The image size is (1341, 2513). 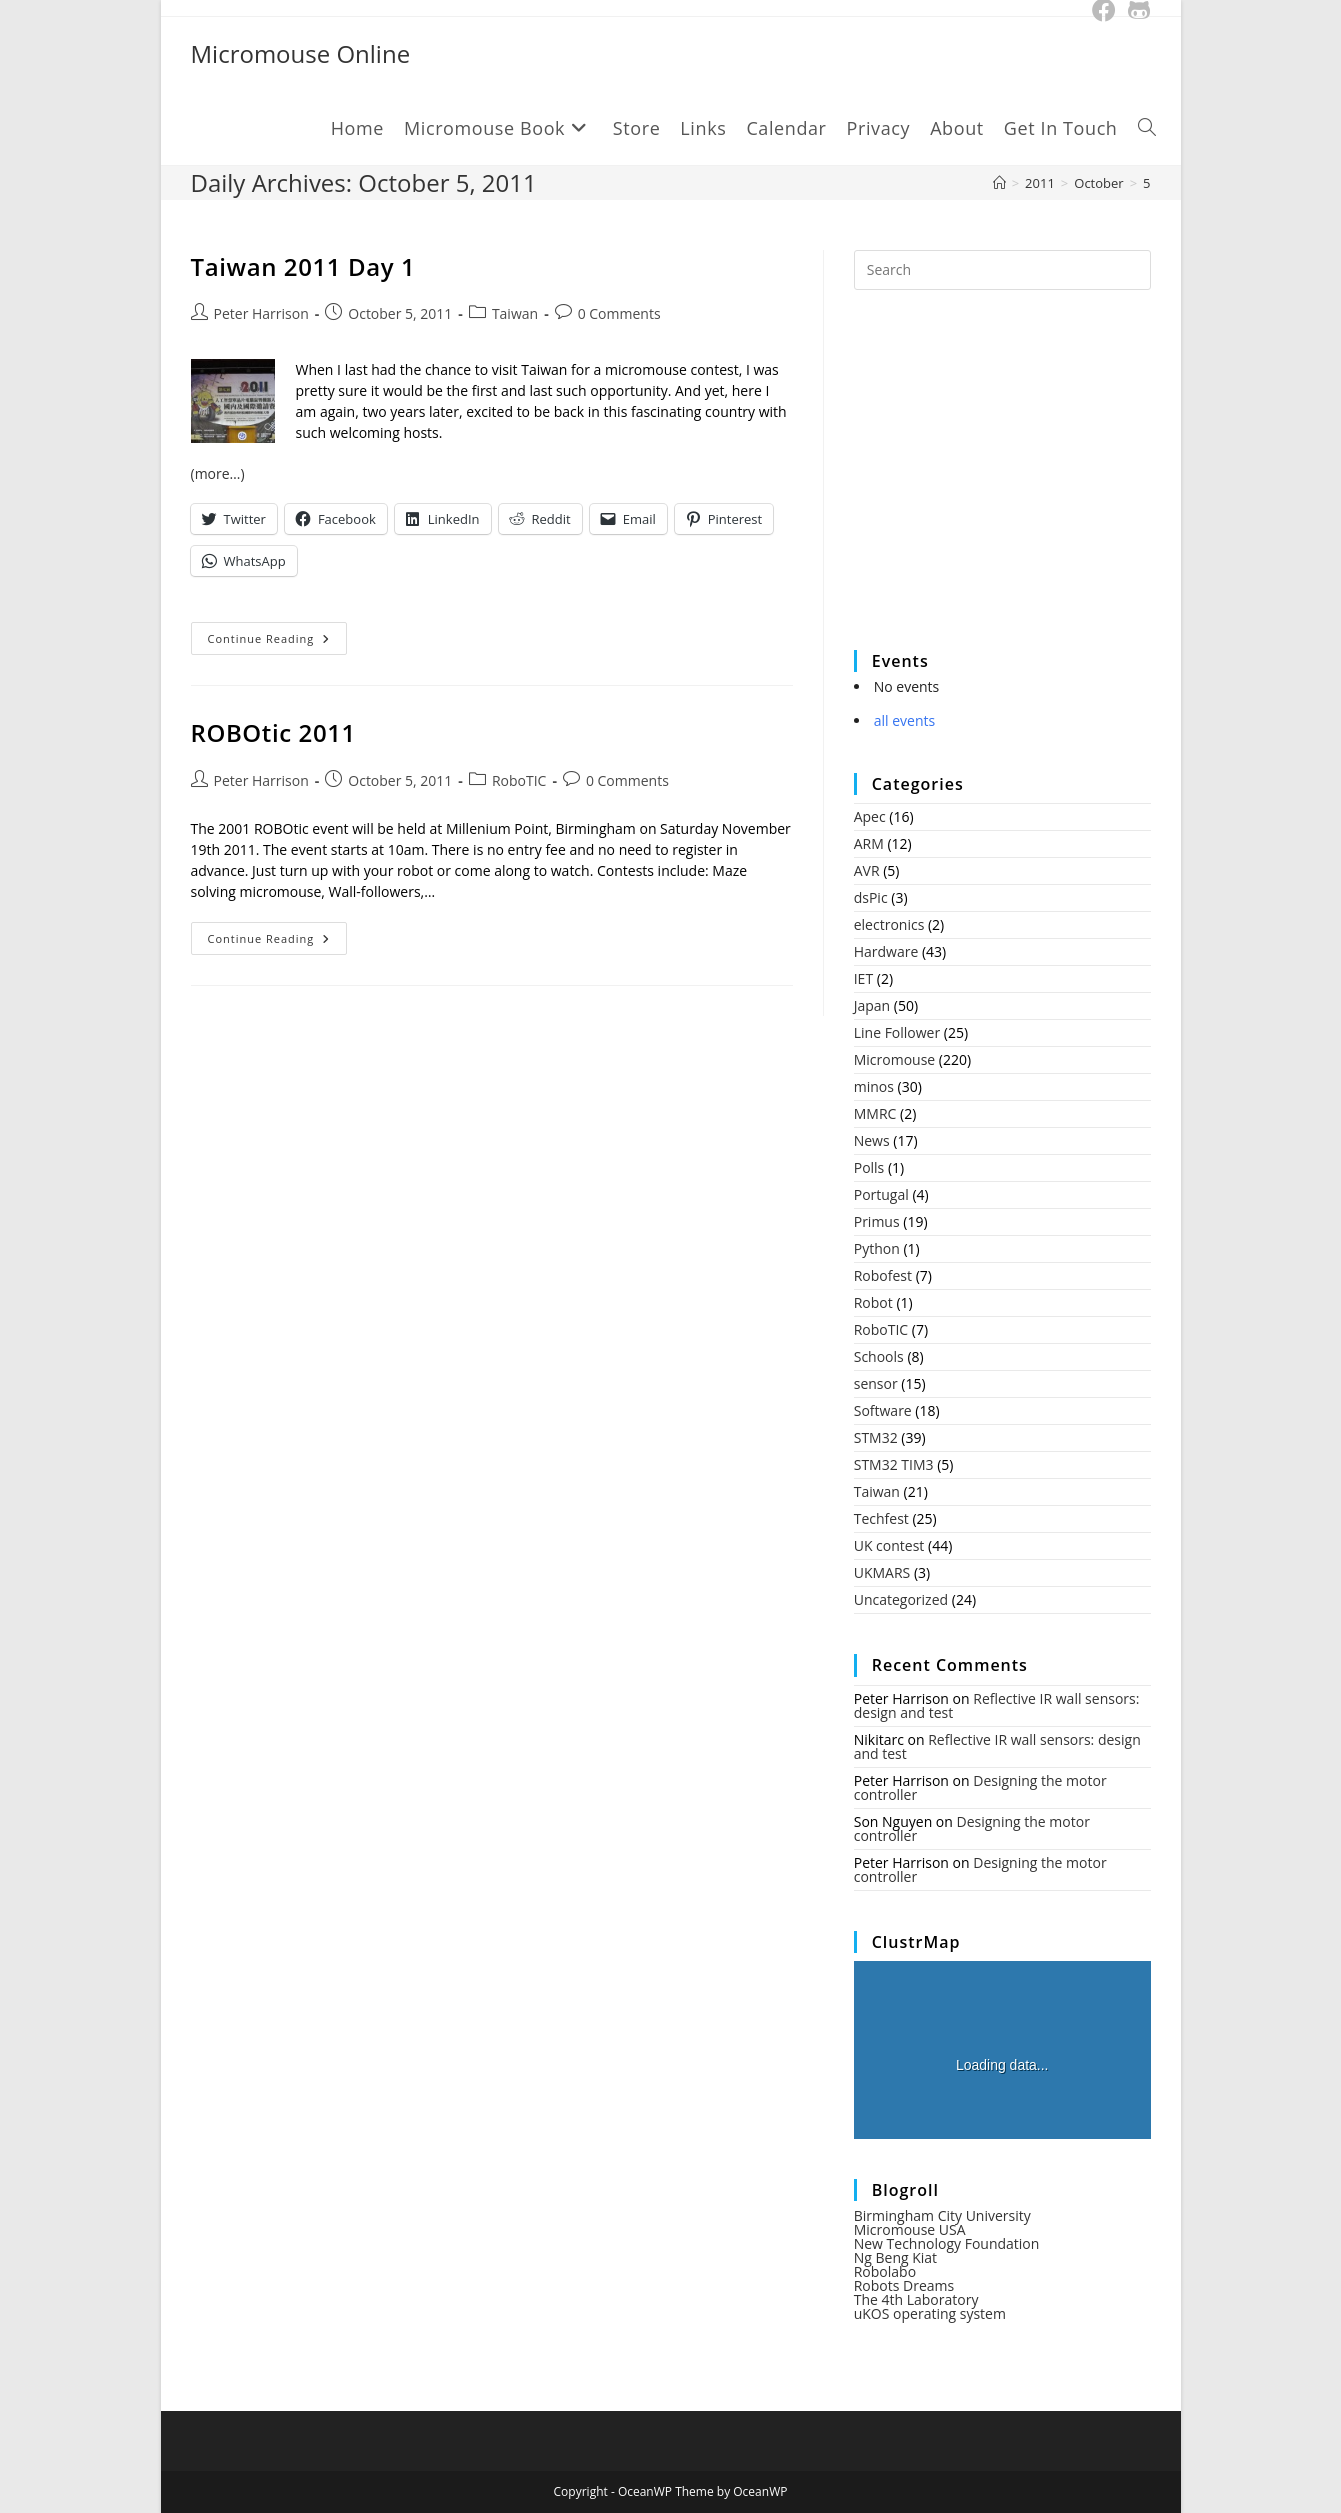 What do you see at coordinates (942, 2215) in the screenshot?
I see `Birmingham City University` at bounding box center [942, 2215].